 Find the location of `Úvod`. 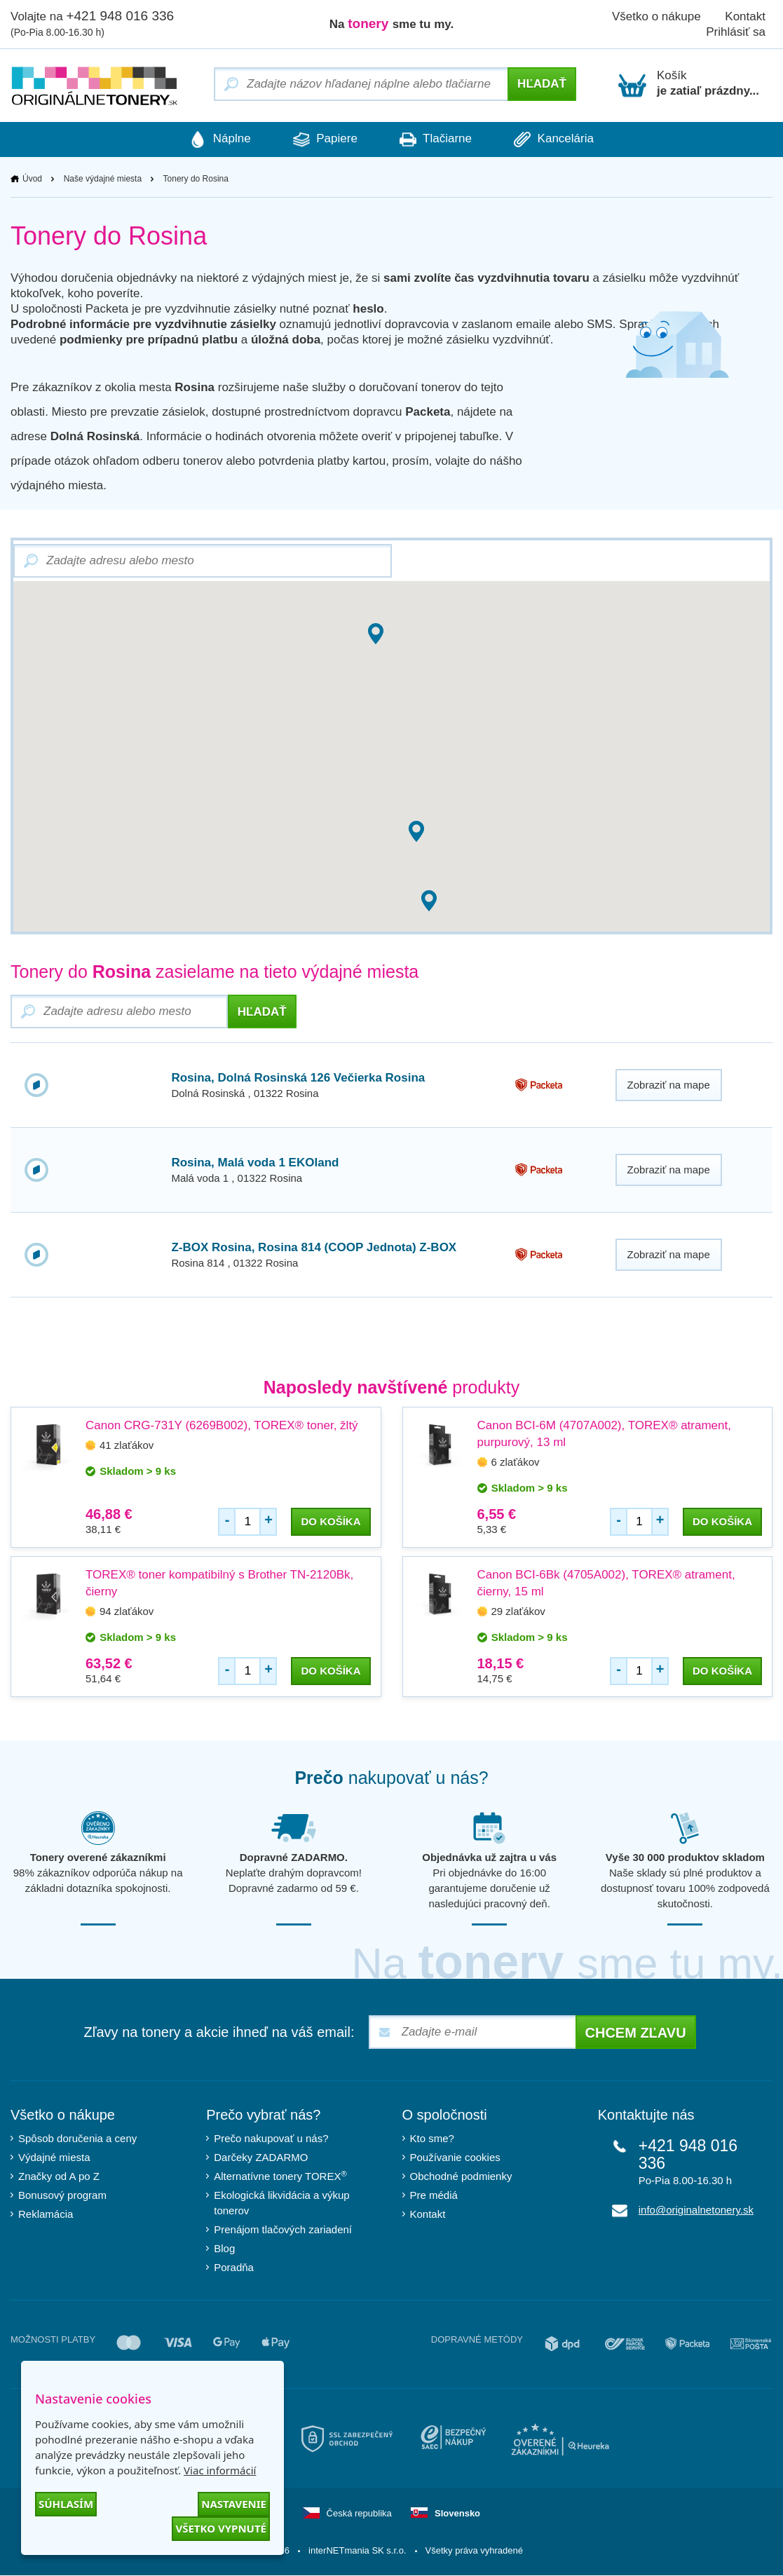

Úvod is located at coordinates (32, 179).